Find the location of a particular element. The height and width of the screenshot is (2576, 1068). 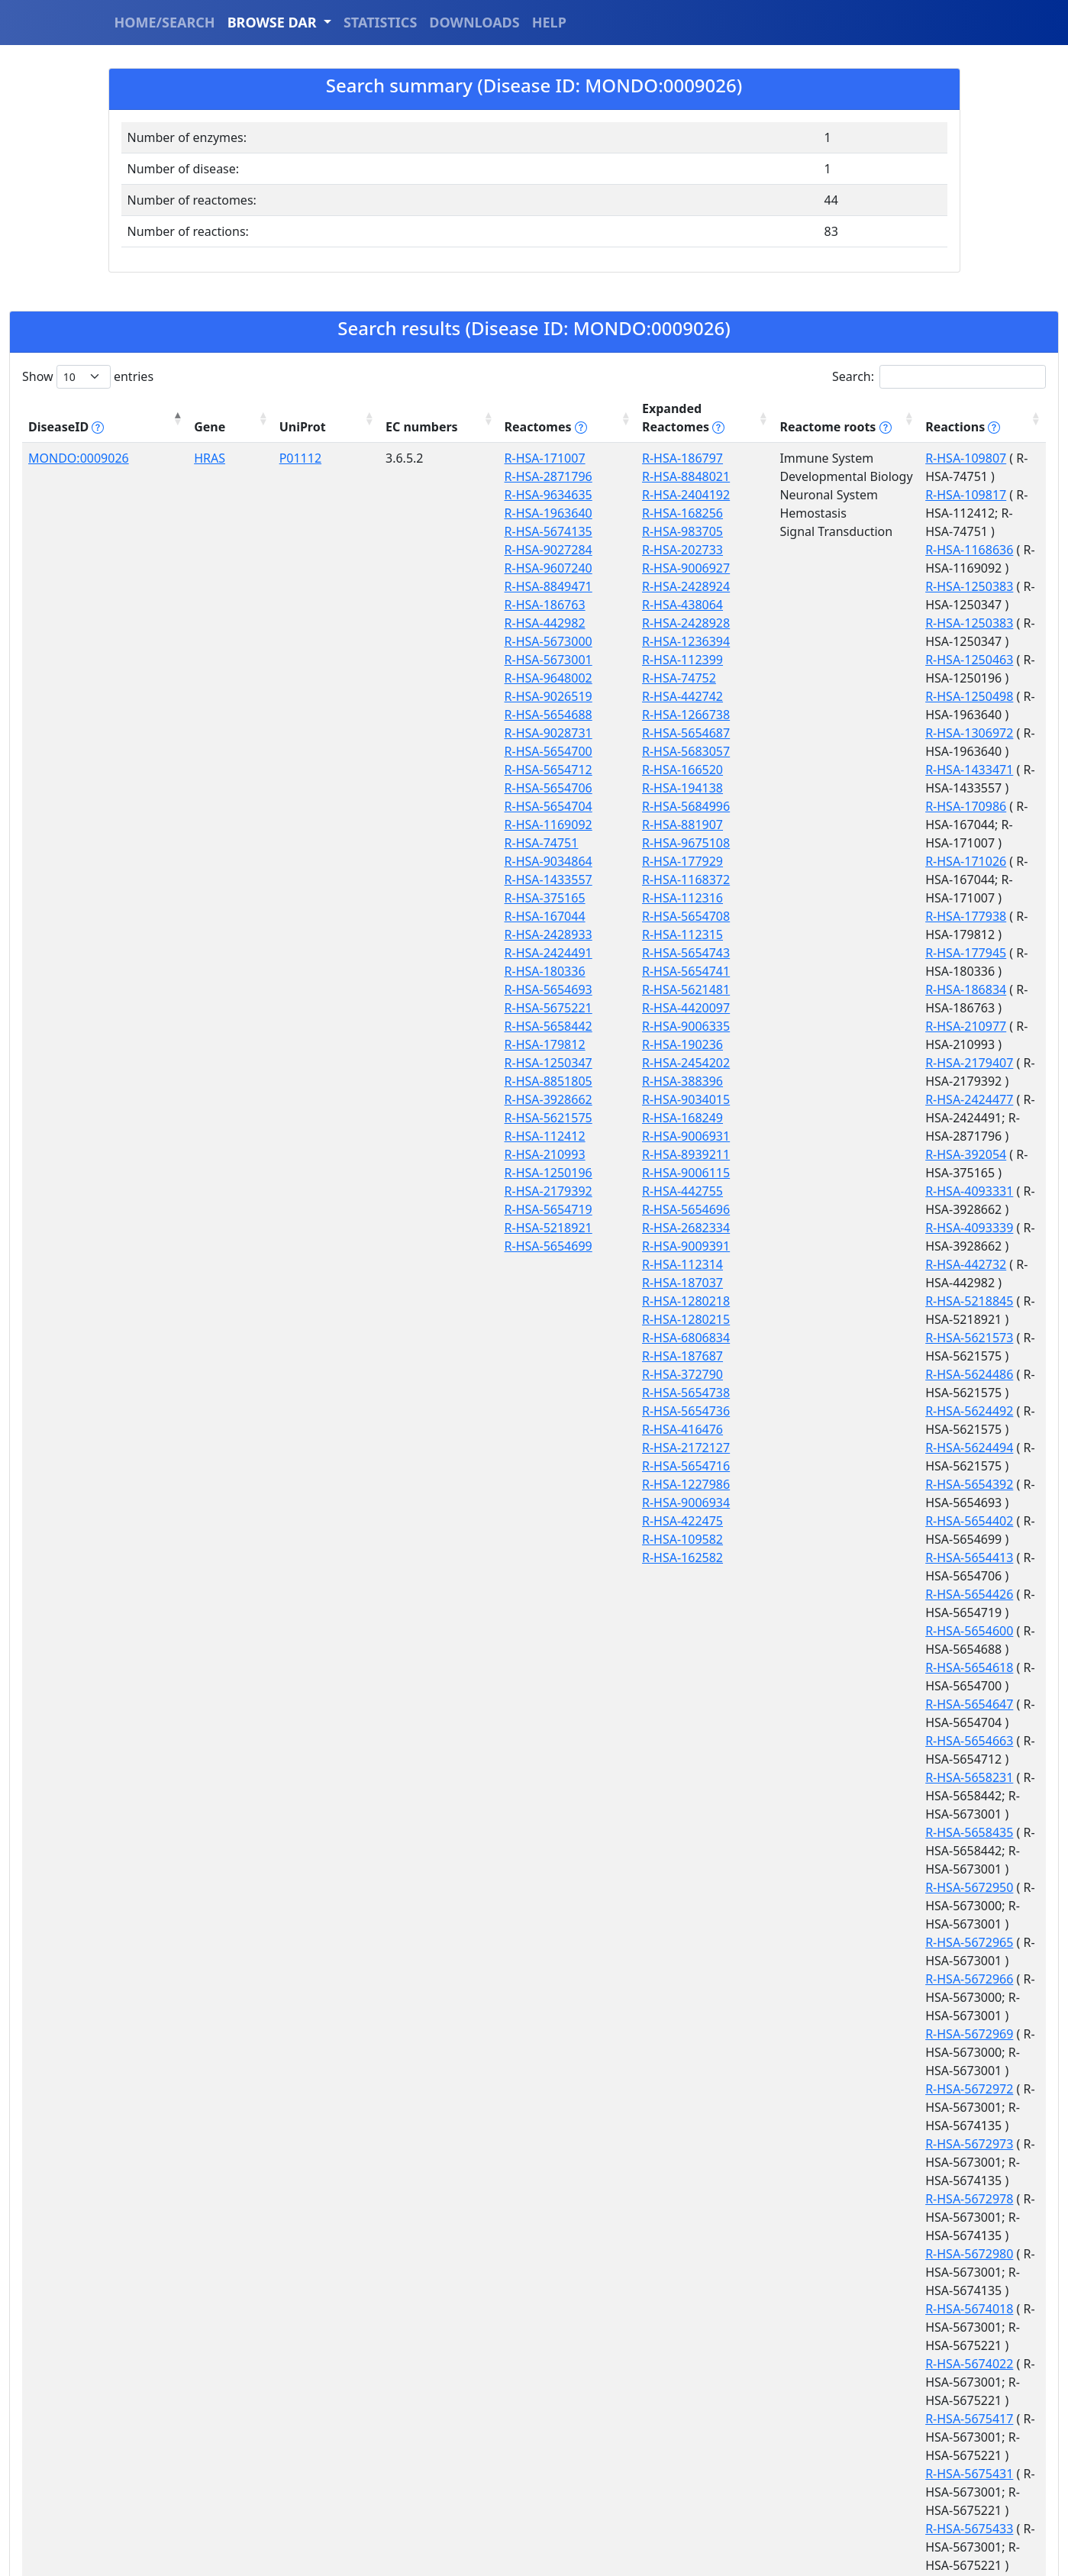

R-HSA-3928662 is located at coordinates (413, 1099).